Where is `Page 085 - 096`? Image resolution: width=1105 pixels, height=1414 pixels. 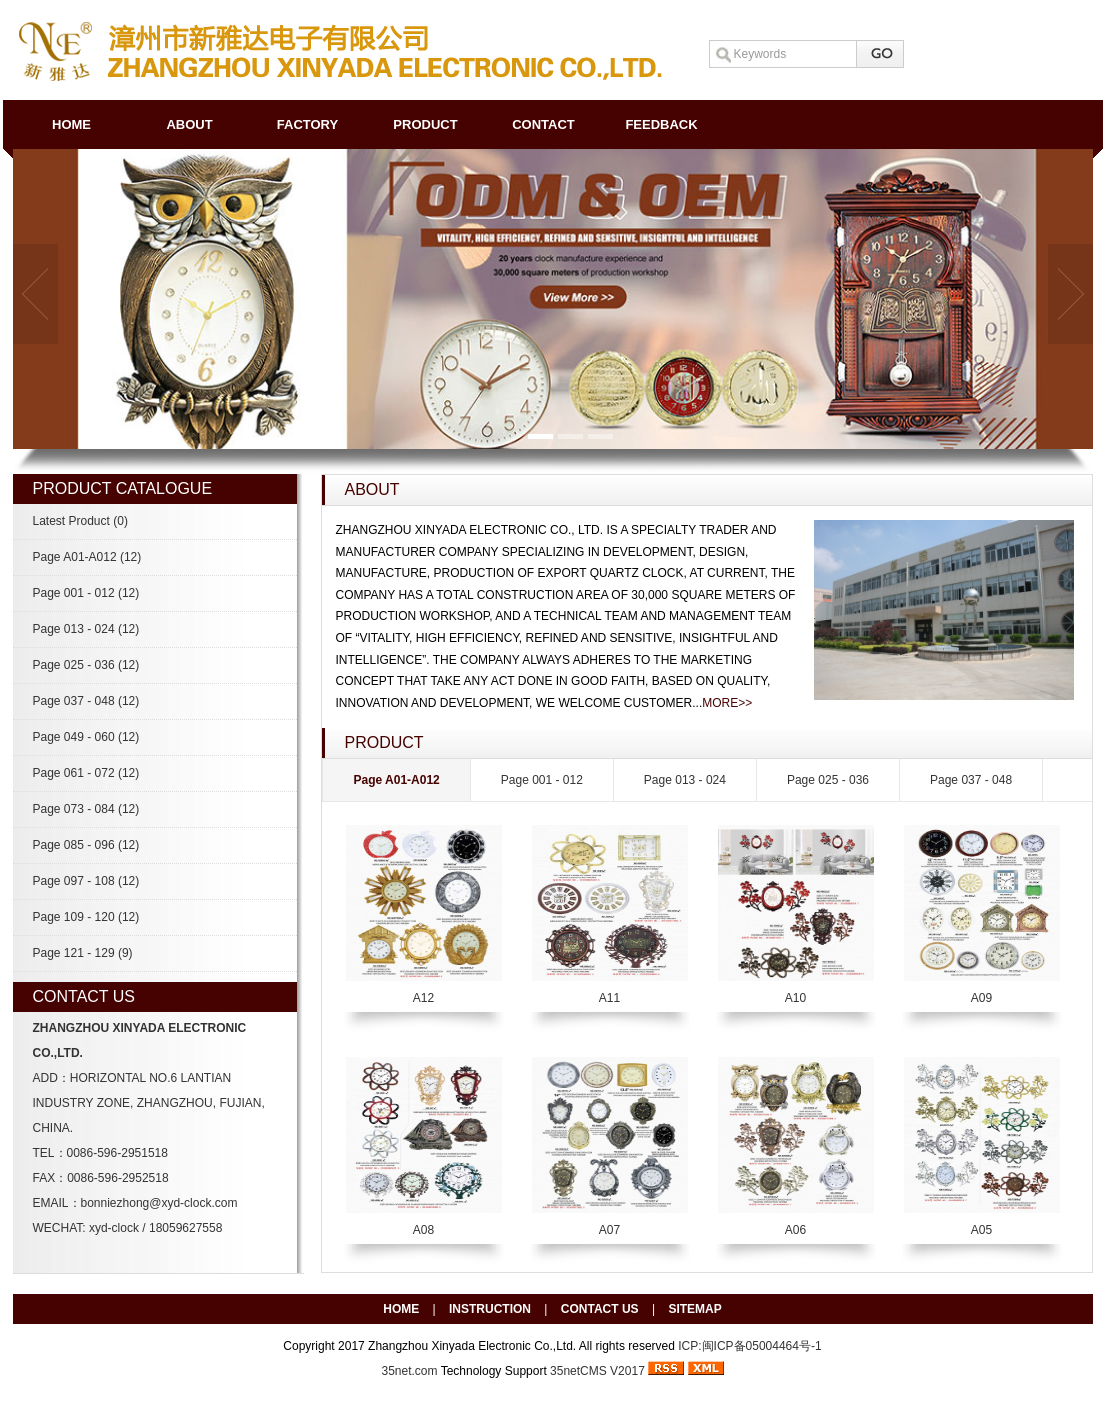 Page 085 - 096 is located at coordinates (86, 845).